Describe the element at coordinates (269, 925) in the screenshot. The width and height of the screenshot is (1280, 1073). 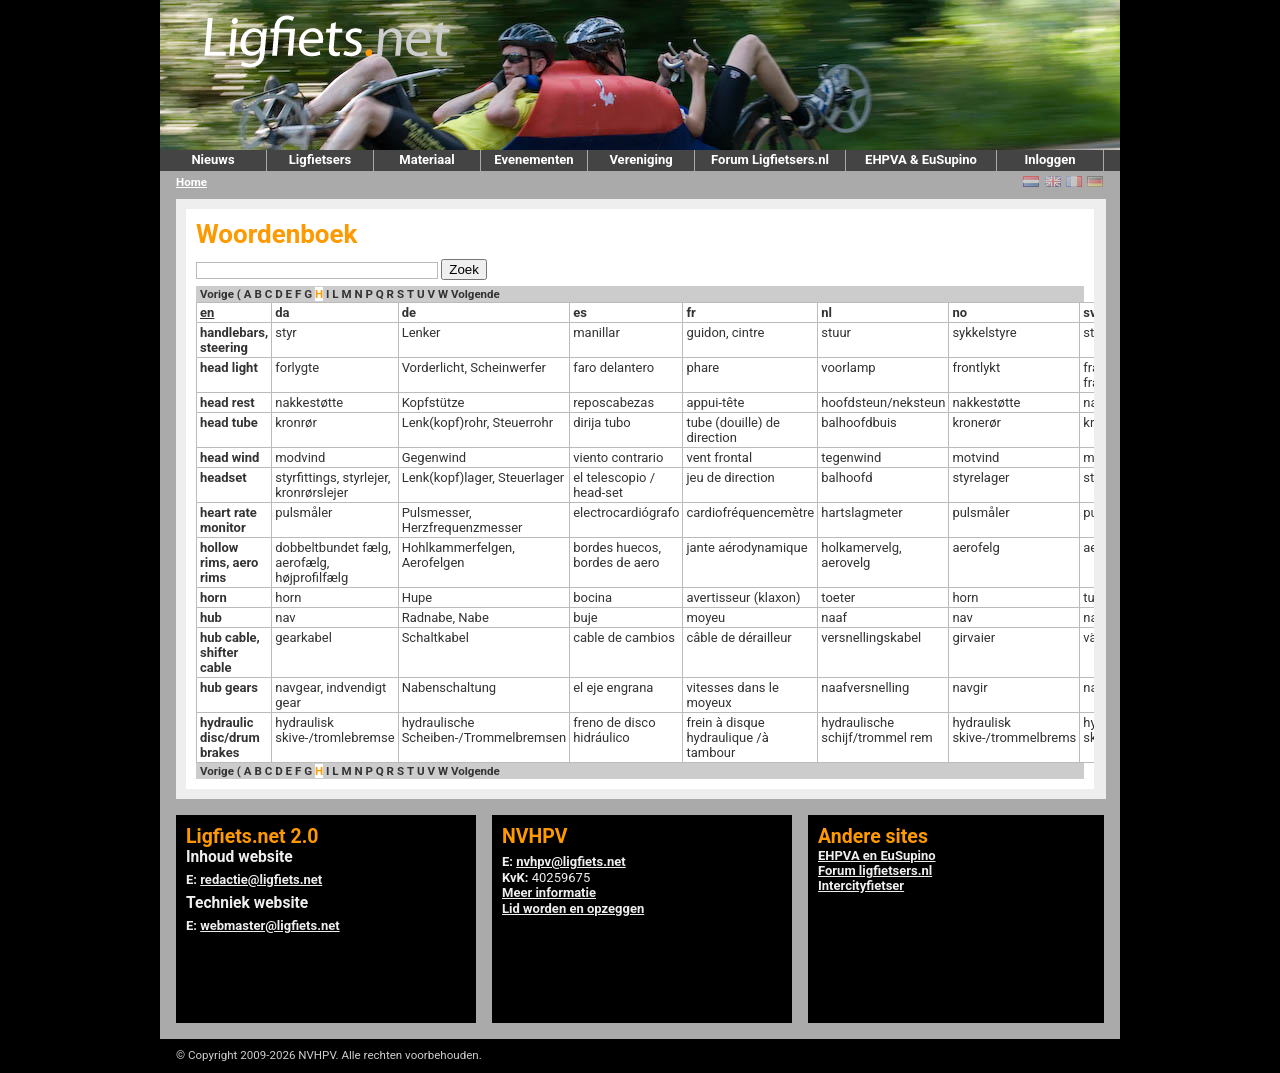
I see `webmaster@ligfiets.net` at that location.